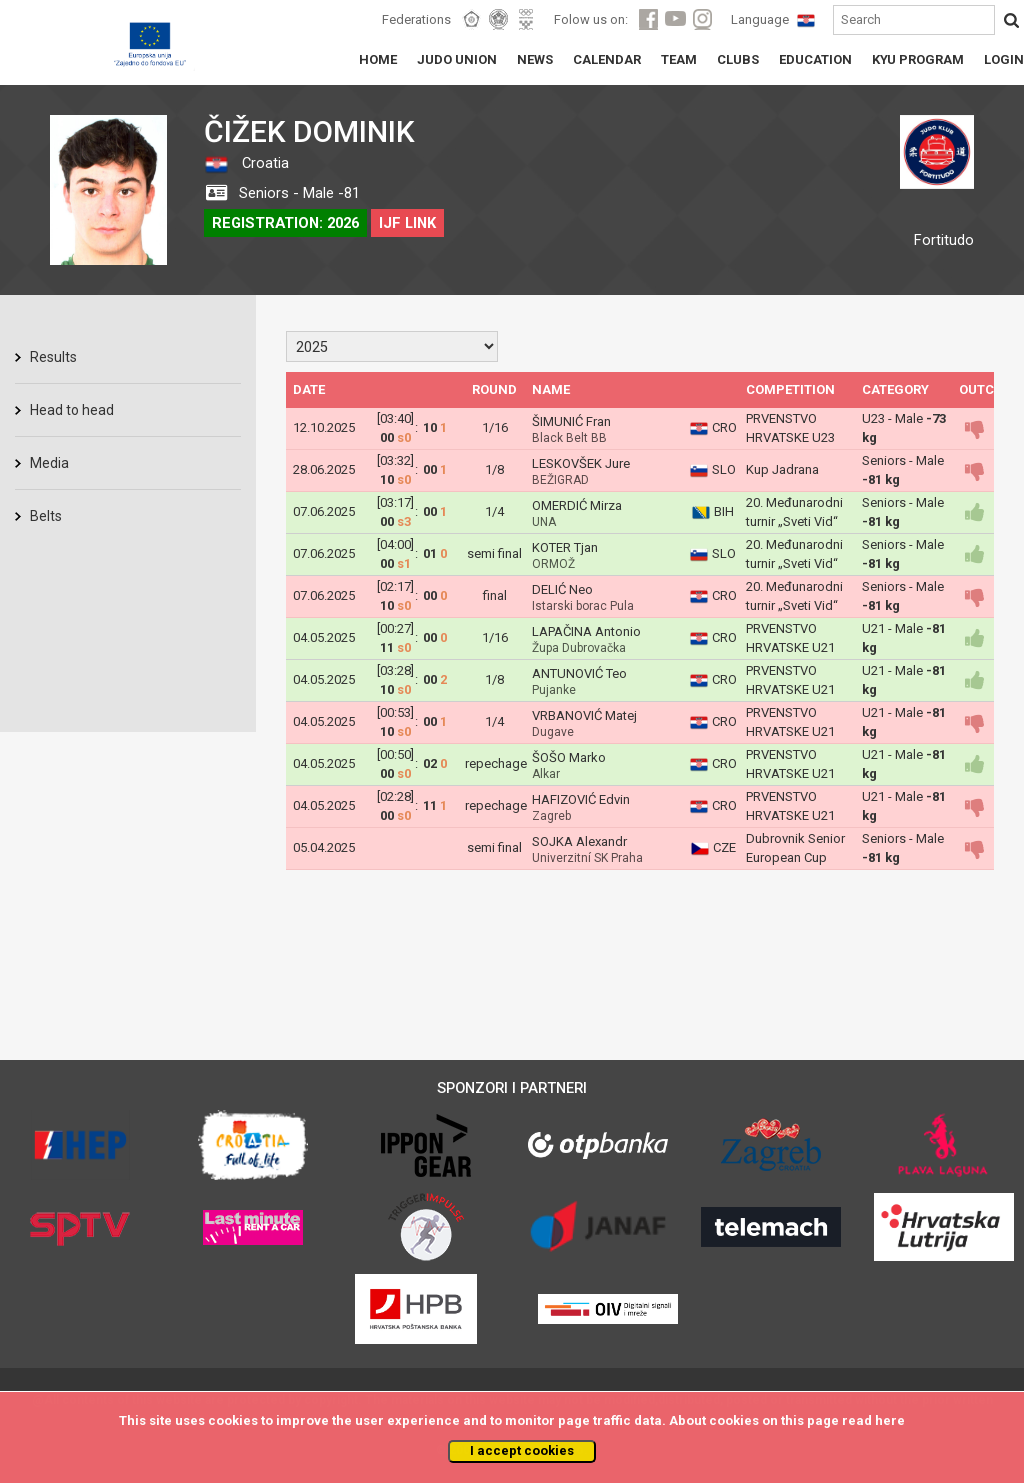  Describe the element at coordinates (53, 357) in the screenshot. I see `Results` at that location.